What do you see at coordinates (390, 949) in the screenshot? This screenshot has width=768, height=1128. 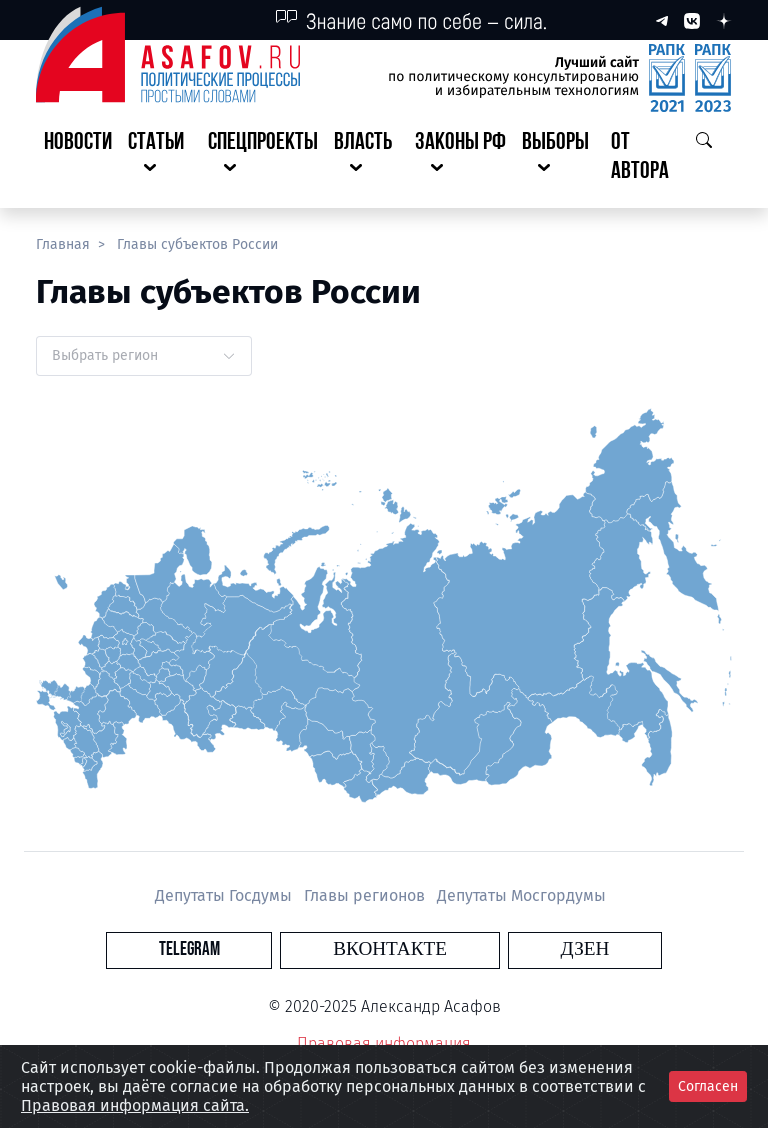 I see `Вконтакте` at bounding box center [390, 949].